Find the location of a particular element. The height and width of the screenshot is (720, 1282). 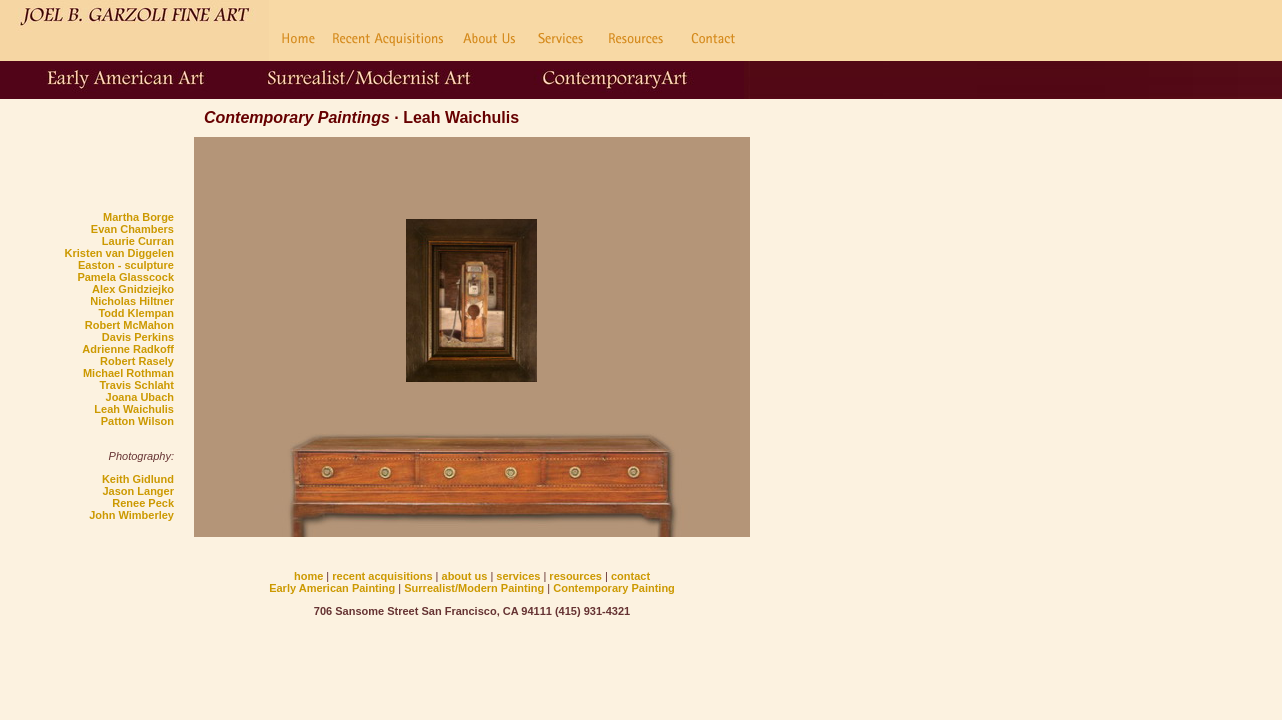

home is located at coordinates (308, 576).